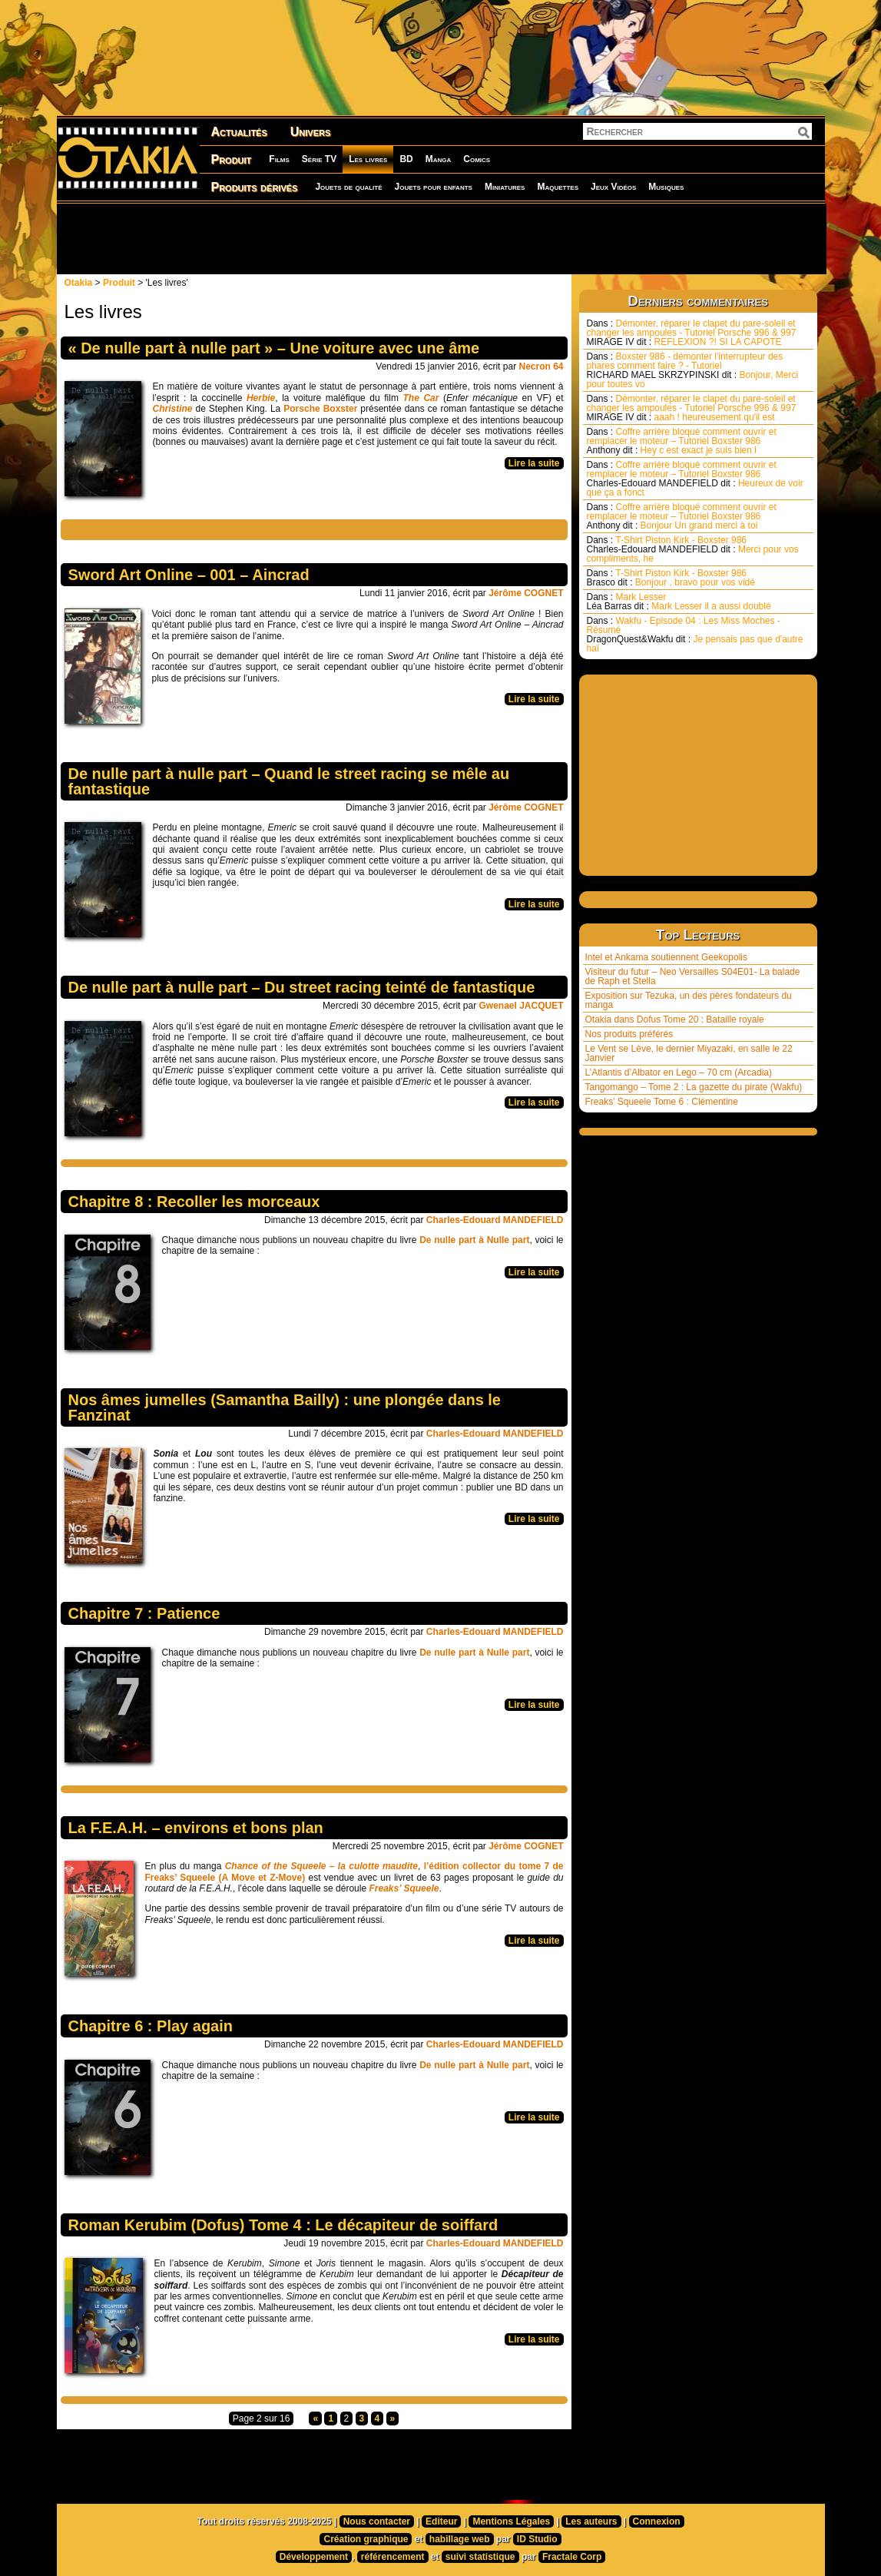  Describe the element at coordinates (474, 1240) in the screenshot. I see `De nulle part à Nulle part` at that location.